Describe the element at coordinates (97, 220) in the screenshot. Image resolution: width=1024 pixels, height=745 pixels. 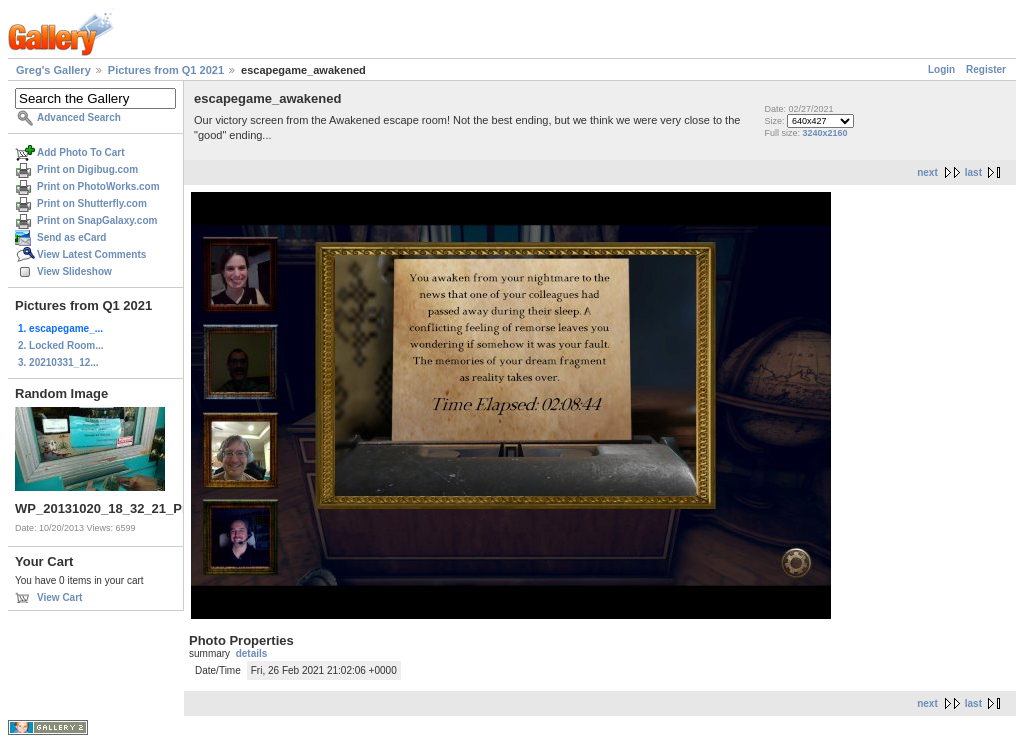
I see `Print on SnapGalaxy.com` at that location.